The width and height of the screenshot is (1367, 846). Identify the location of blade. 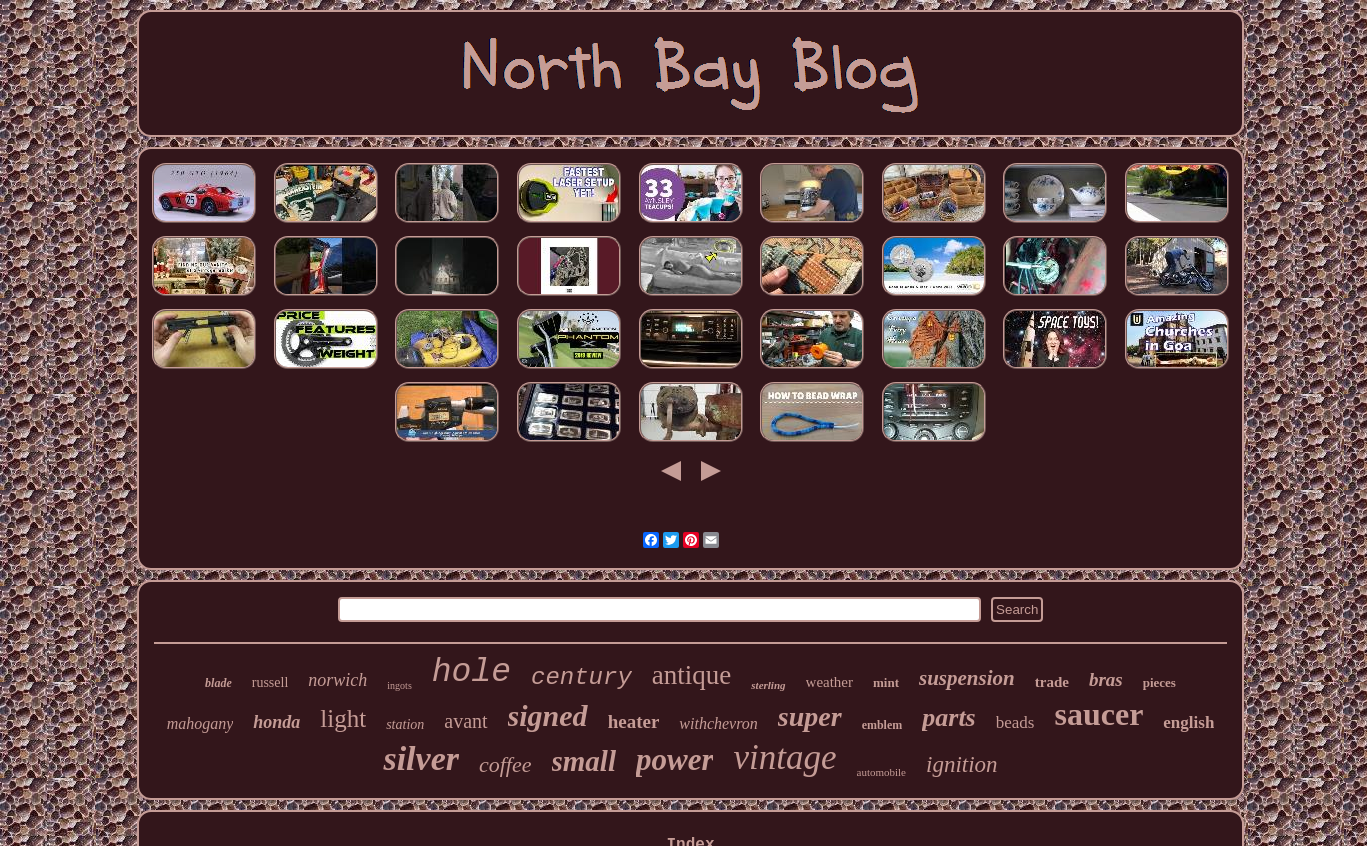
(218, 683).